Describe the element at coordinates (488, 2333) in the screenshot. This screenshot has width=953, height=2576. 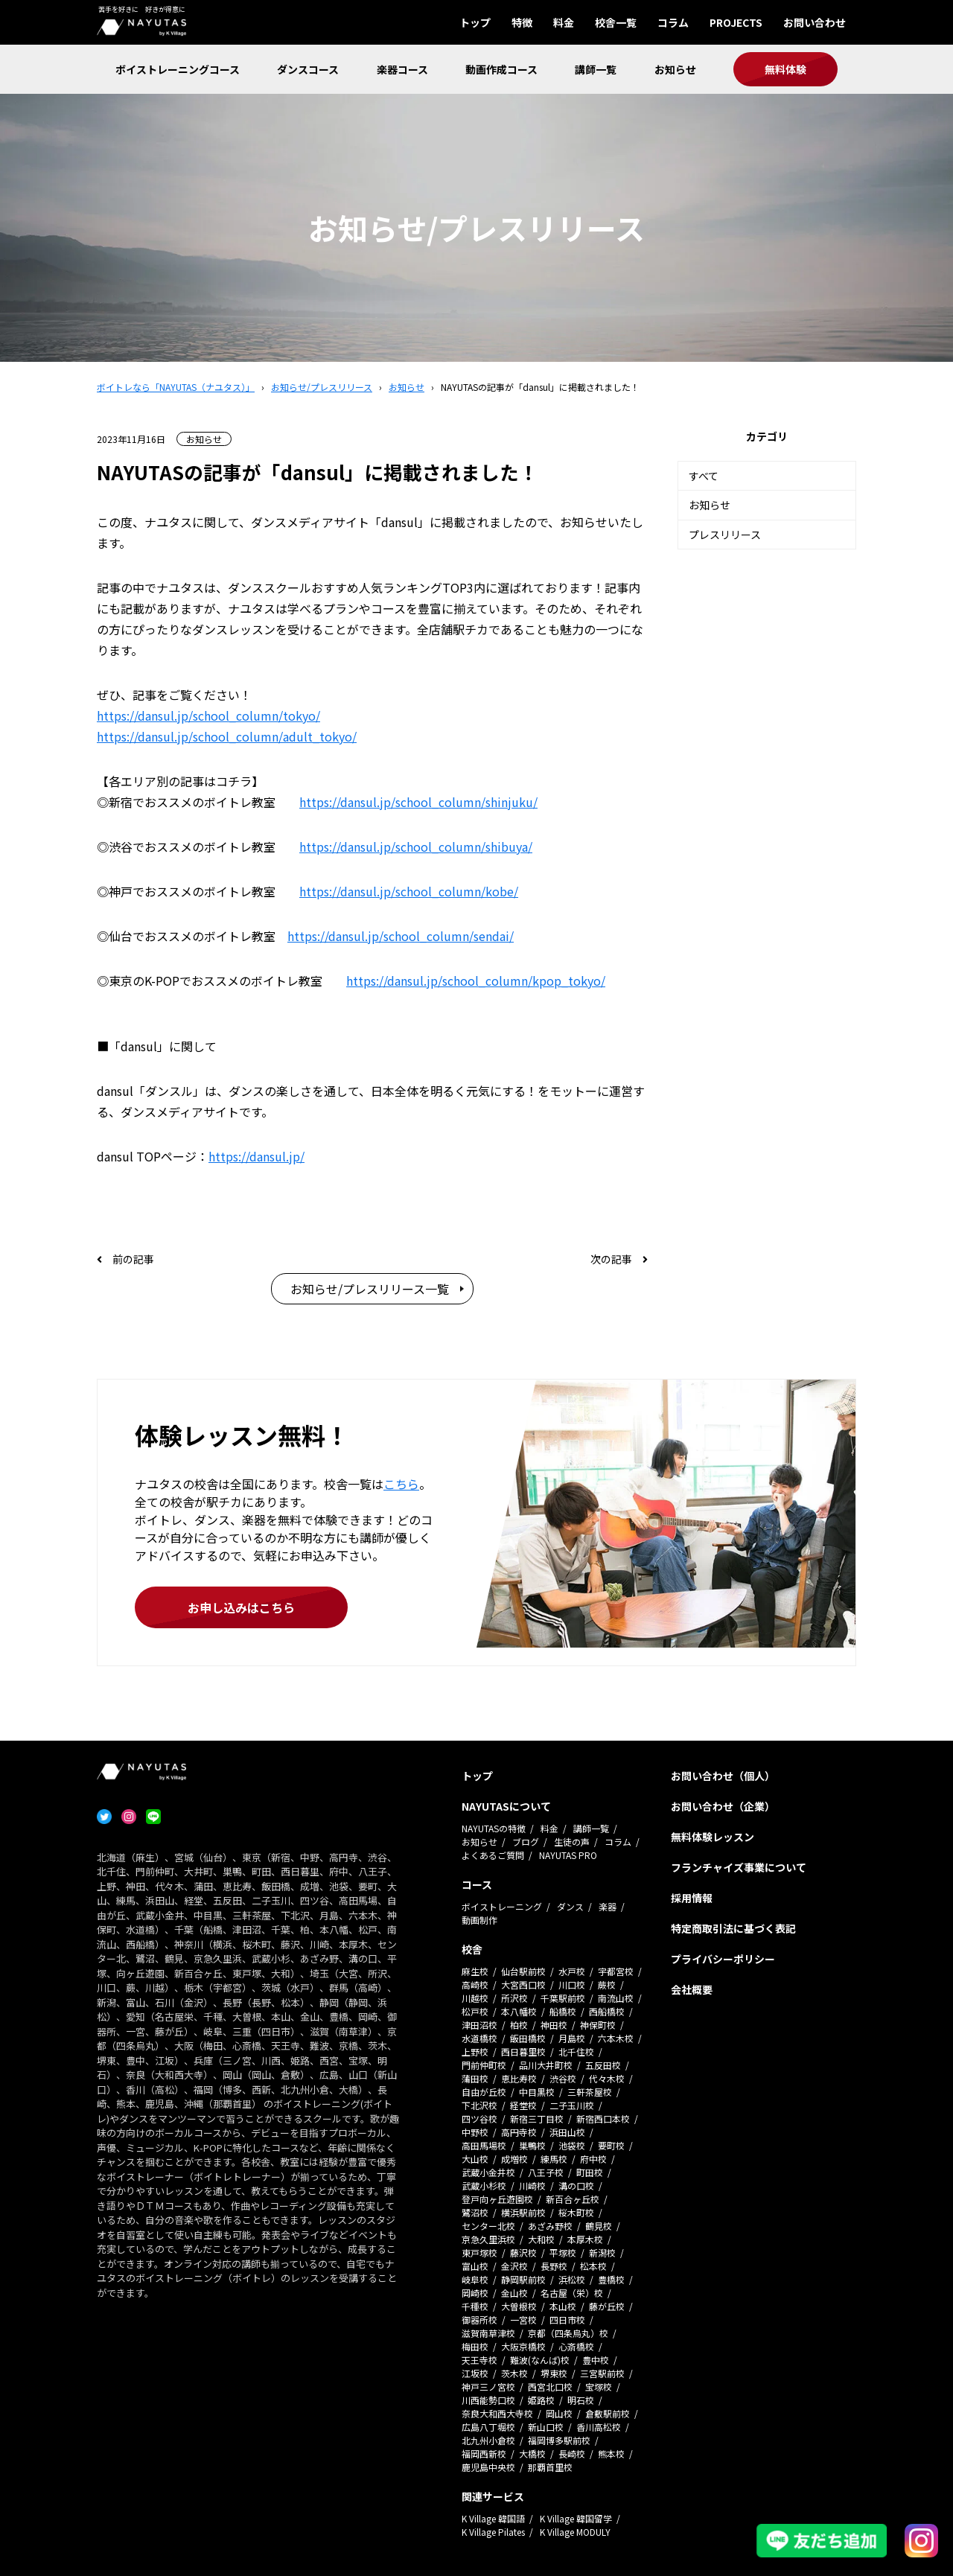
I see `滋賀南草津校` at that location.